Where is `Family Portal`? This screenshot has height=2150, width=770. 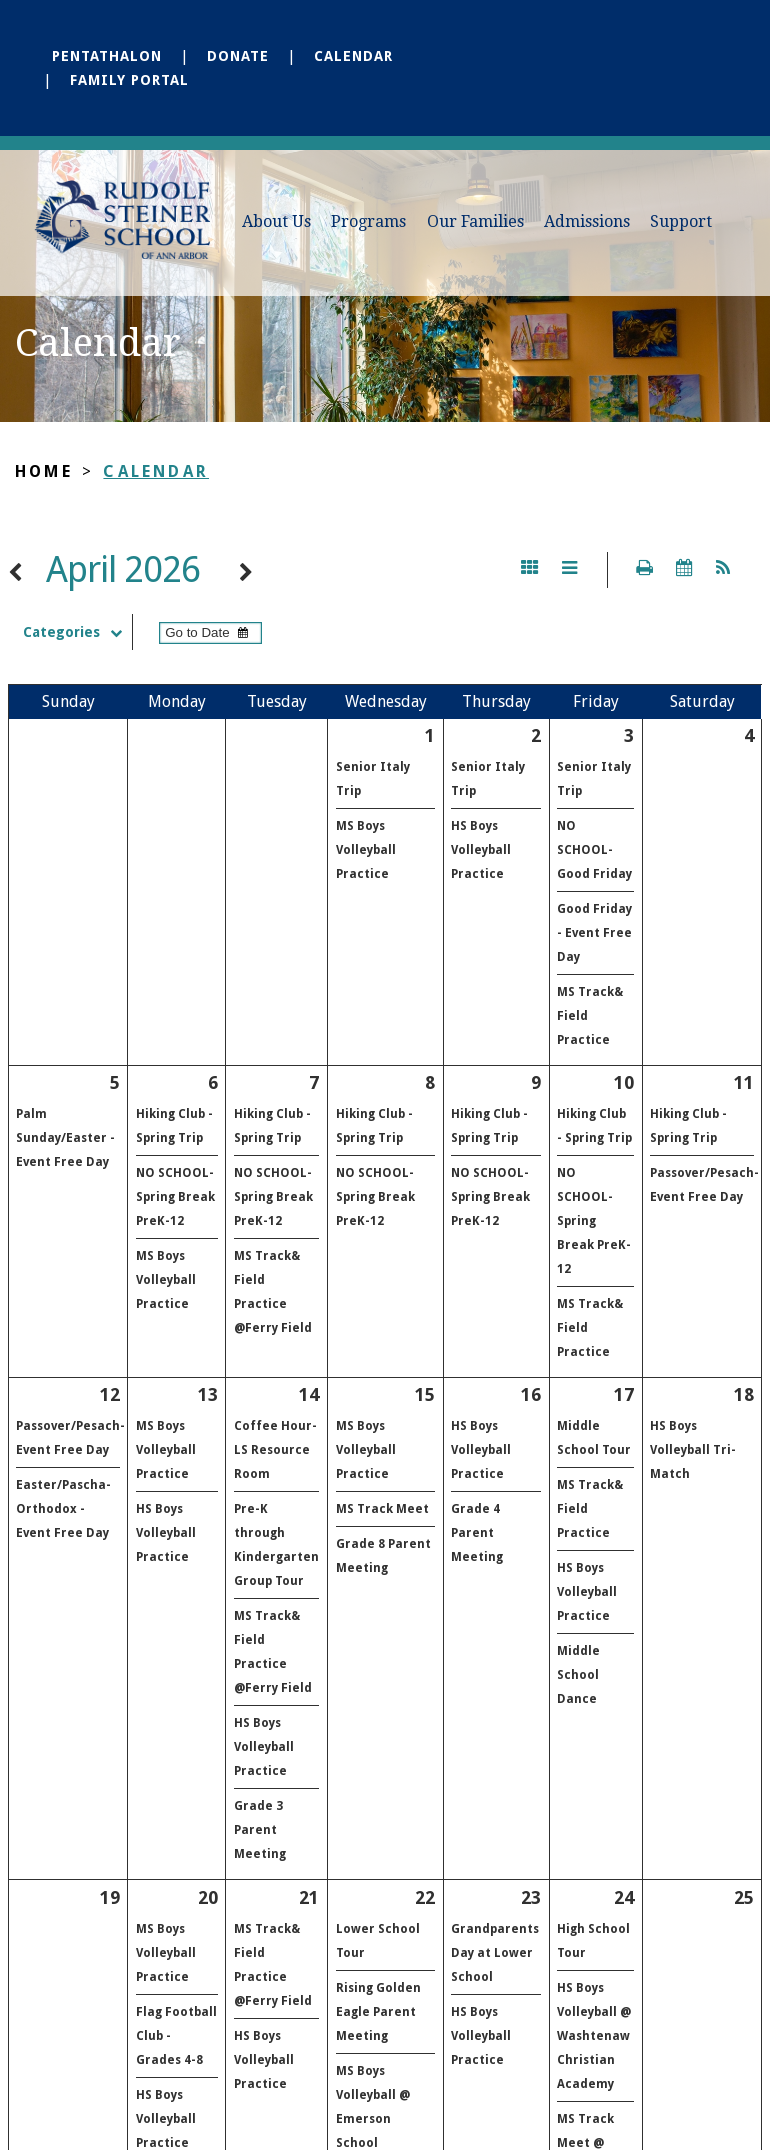
Family Portal is located at coordinates (129, 80).